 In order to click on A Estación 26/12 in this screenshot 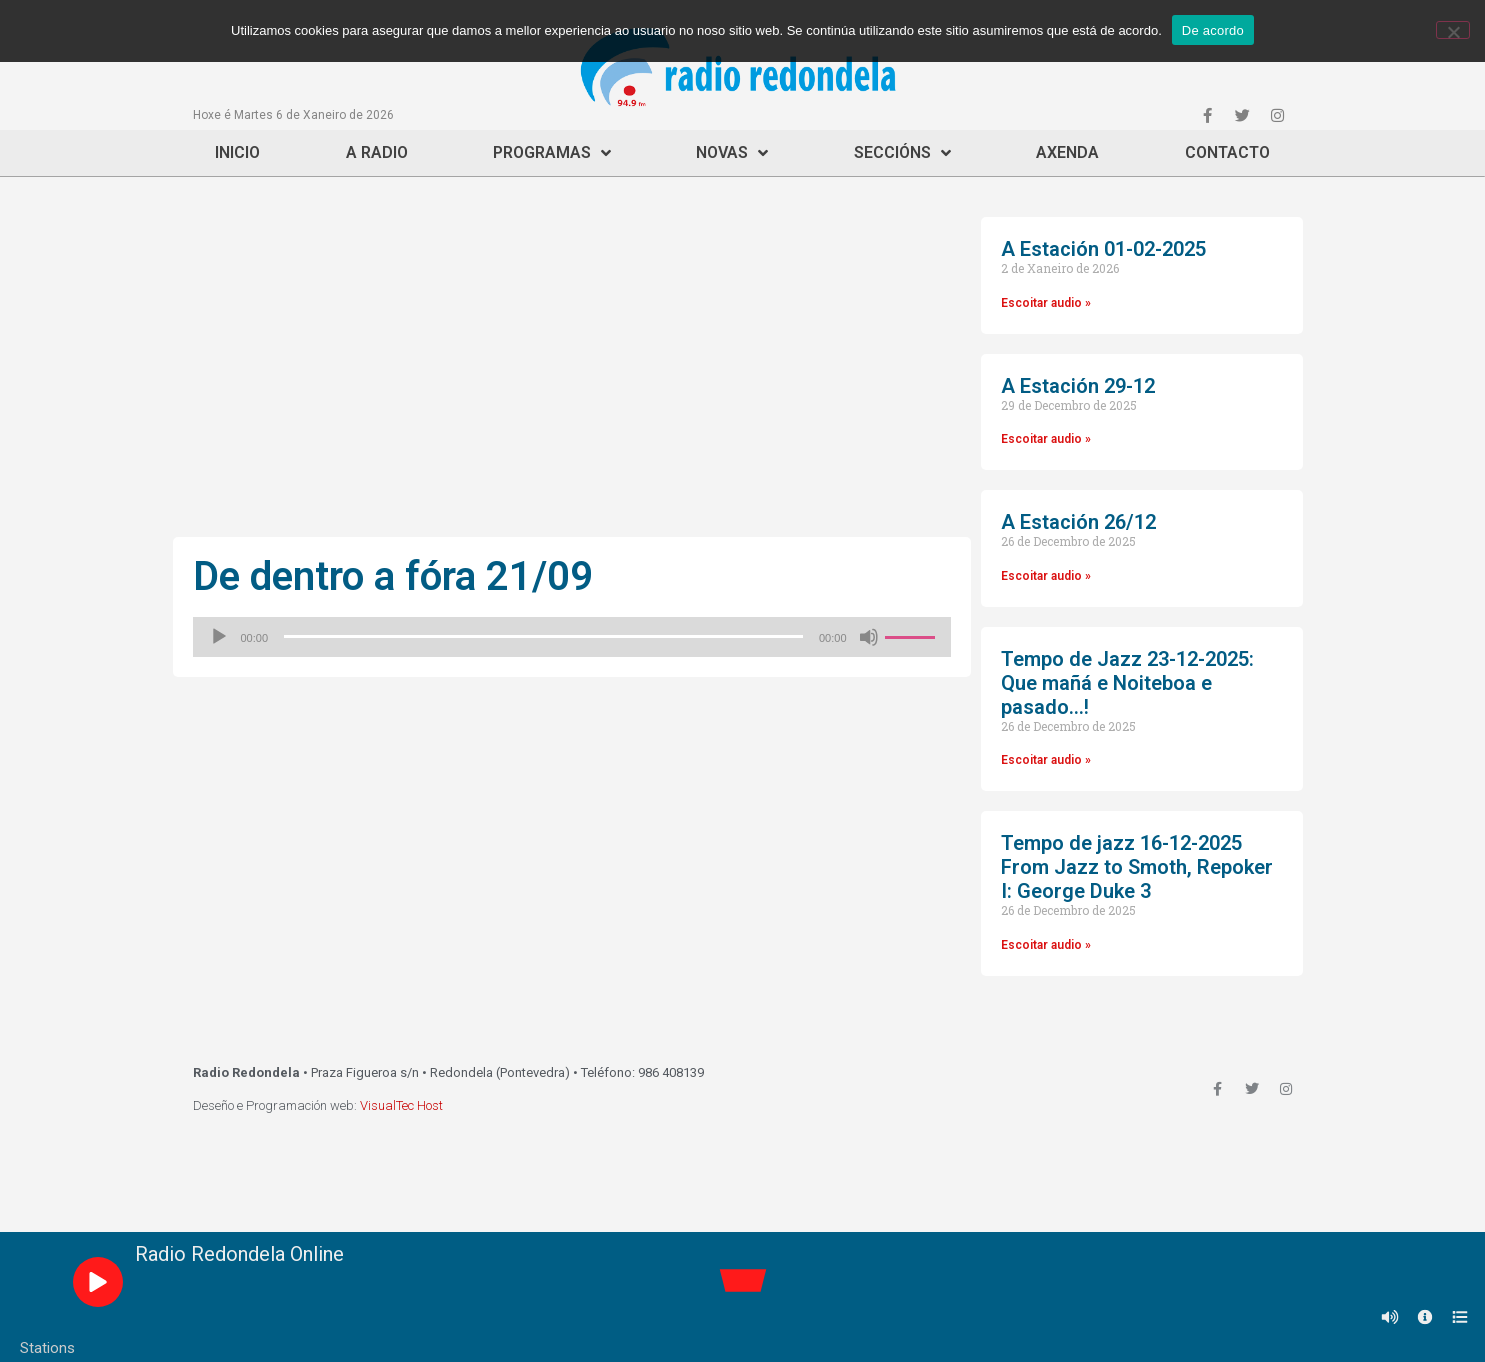, I will do `click(1078, 522)`.